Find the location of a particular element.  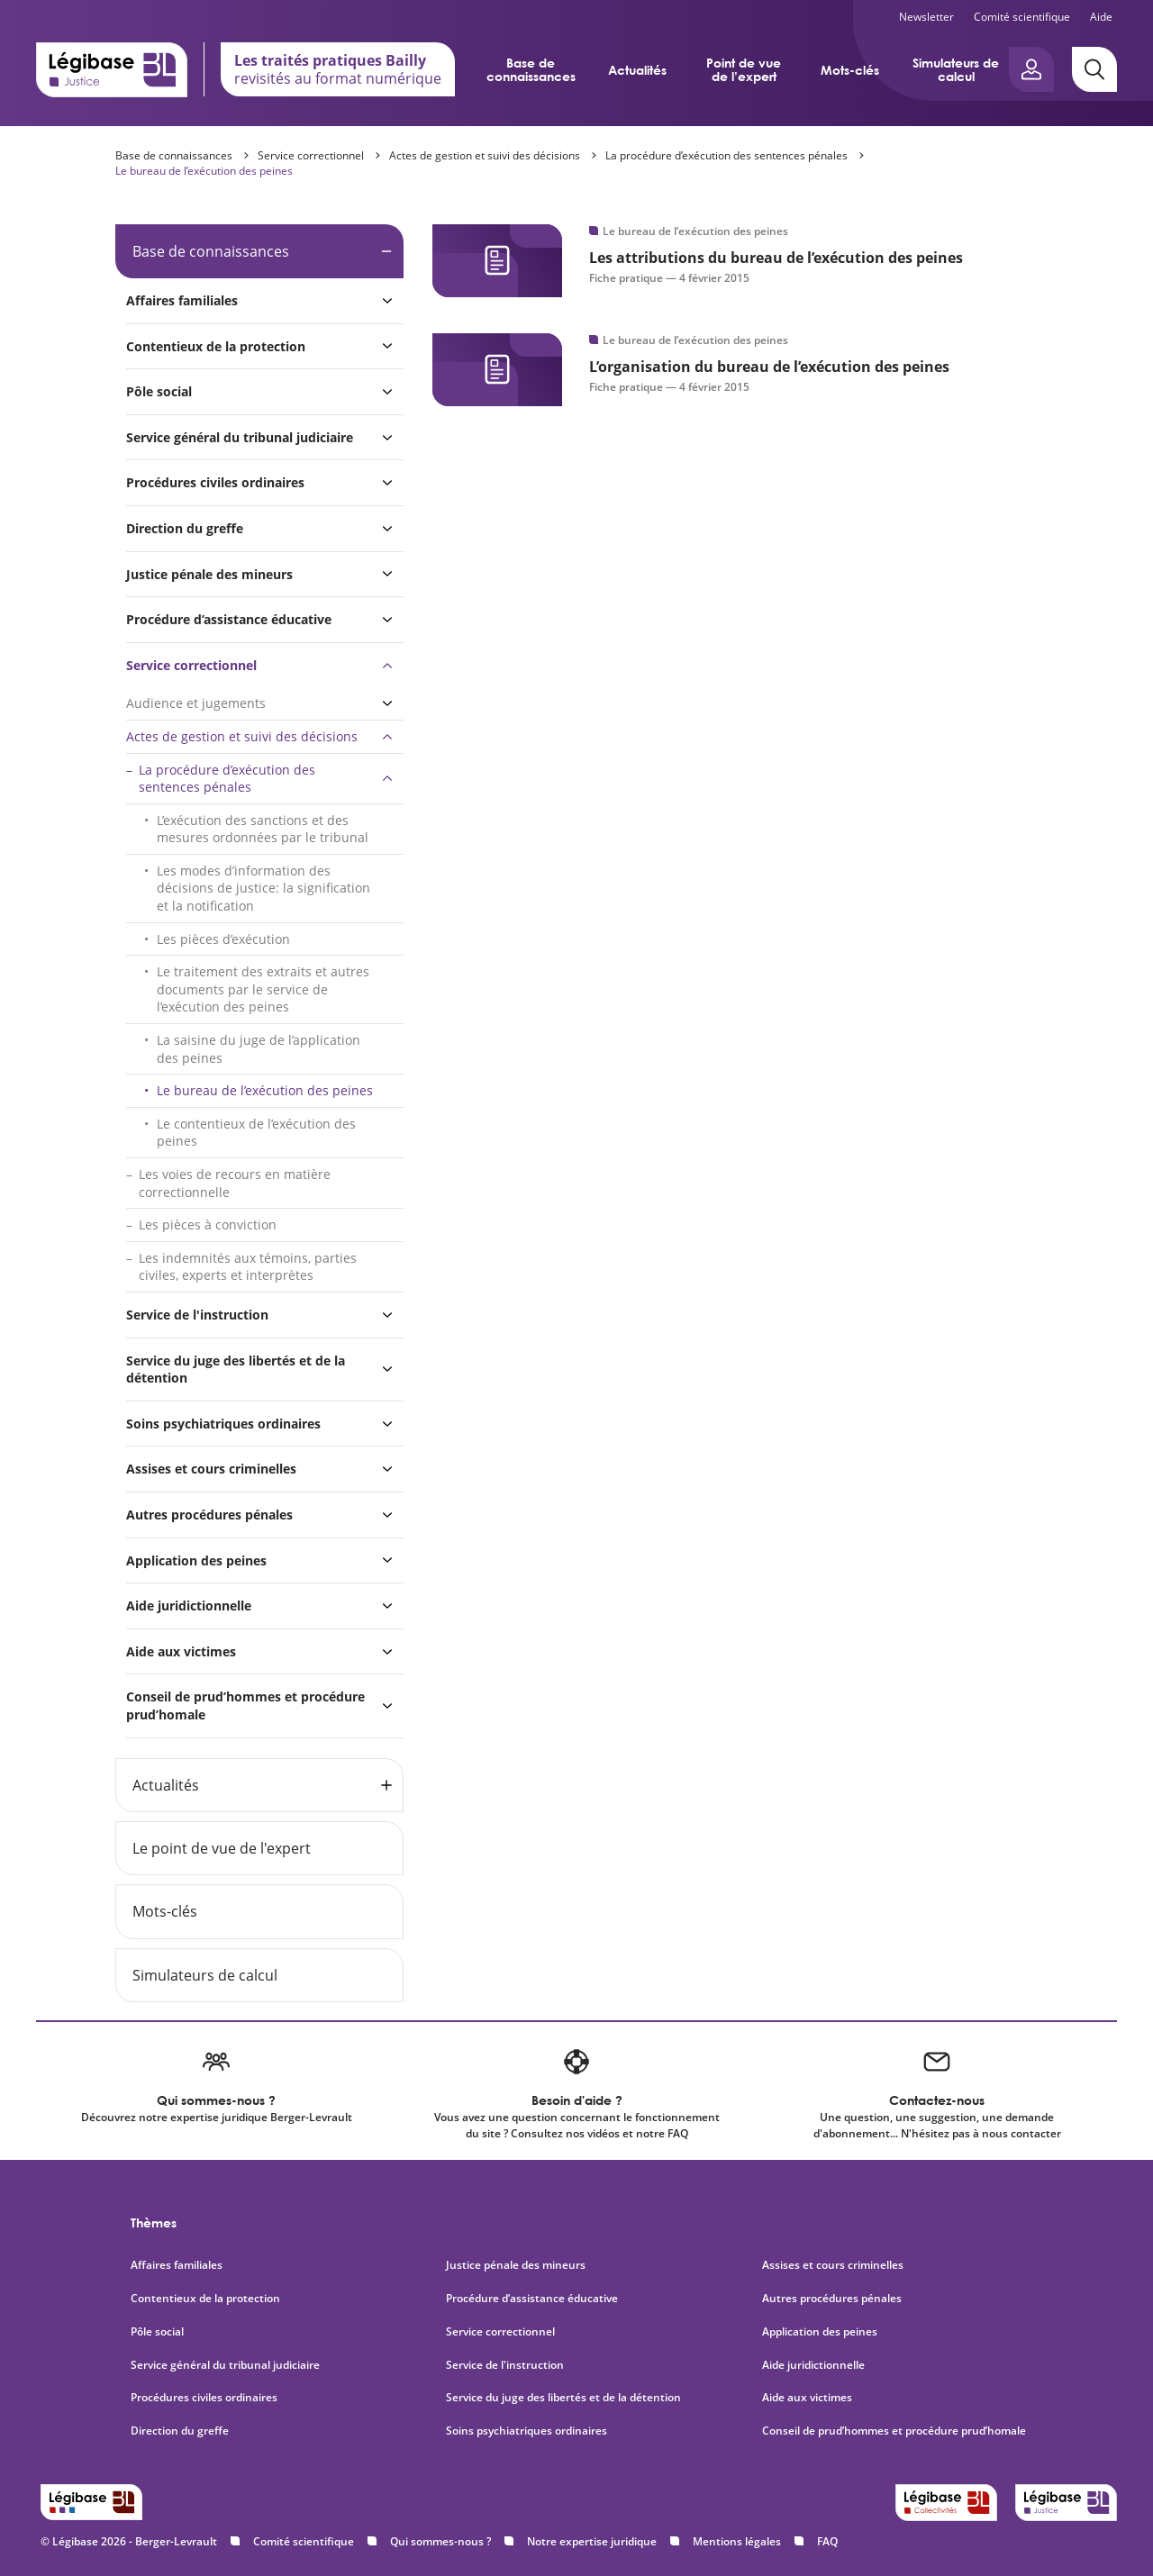

Newsletter is located at coordinates (926, 16).